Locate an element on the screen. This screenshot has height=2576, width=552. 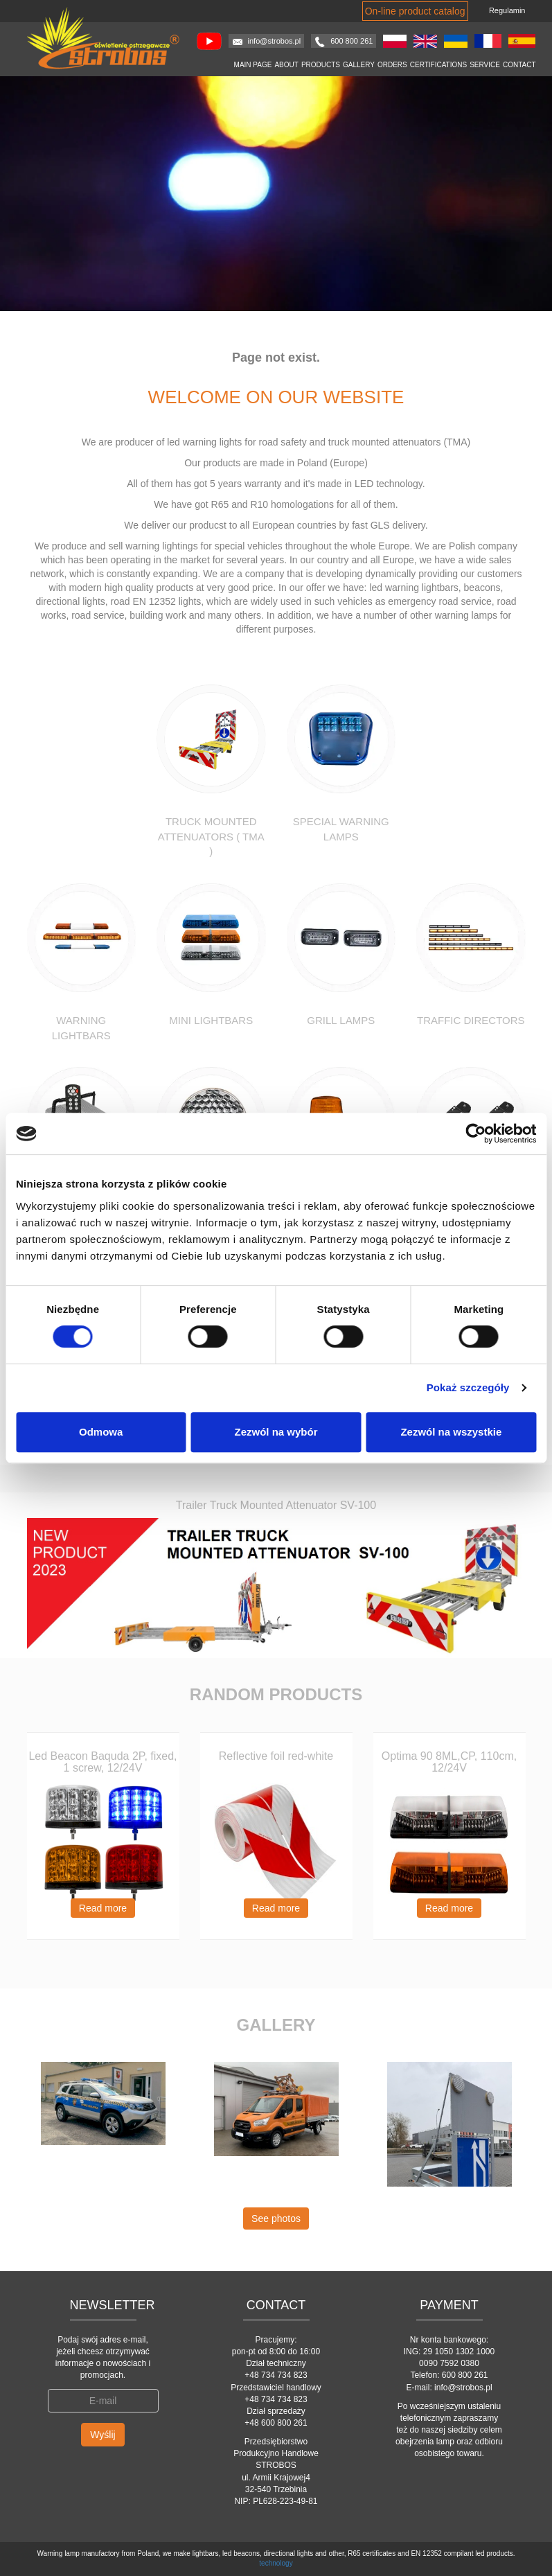
Service is located at coordinates (485, 65).